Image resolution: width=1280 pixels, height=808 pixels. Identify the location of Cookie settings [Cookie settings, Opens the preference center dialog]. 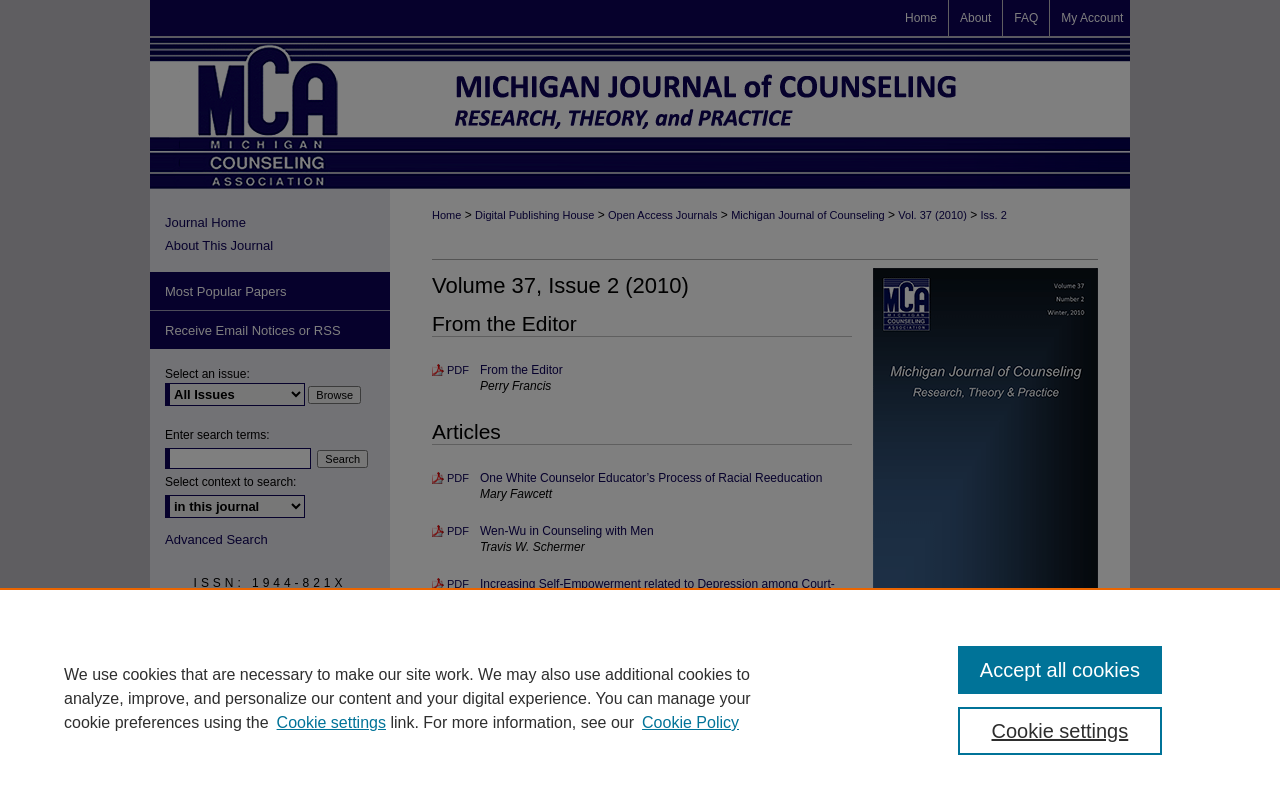
(1060, 731).